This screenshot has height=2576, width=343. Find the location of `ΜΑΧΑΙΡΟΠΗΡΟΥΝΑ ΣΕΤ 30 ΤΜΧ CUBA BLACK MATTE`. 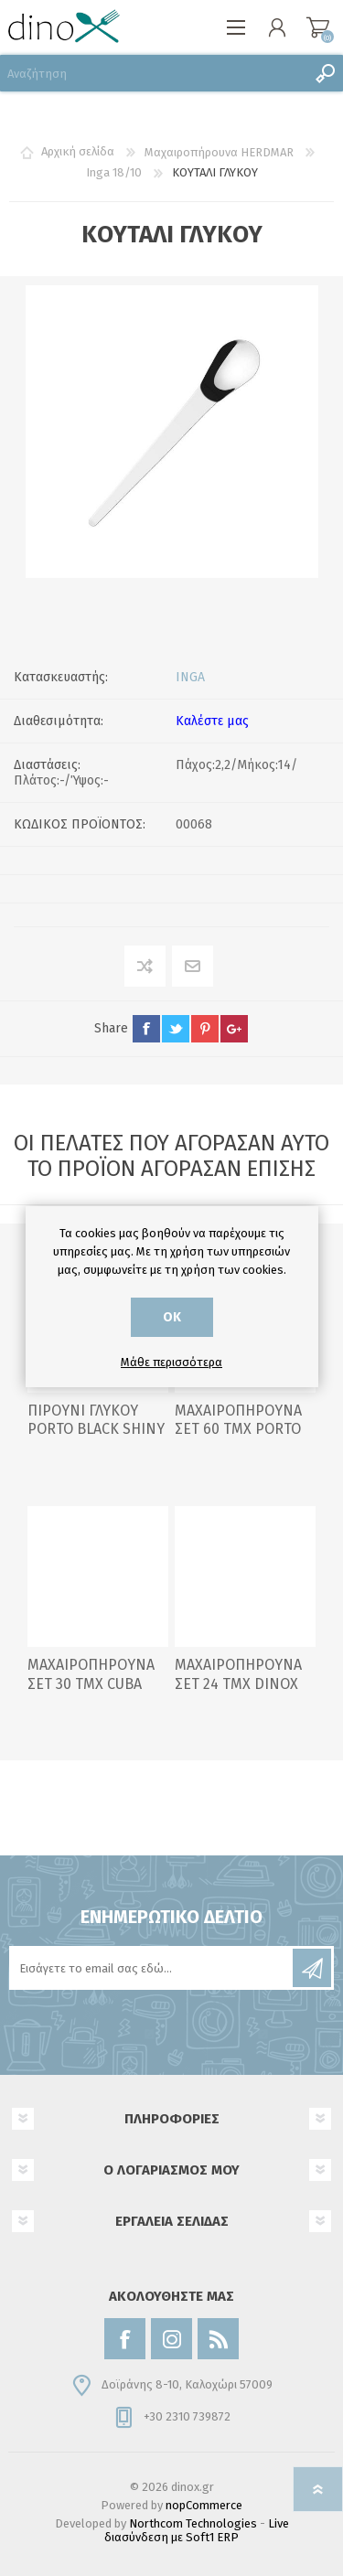

ΜΑΧΑΙΡΟΠΗΡΟΥΝΑ ΣΕΤ 30 ΤΜΧ CUBA BLACK MATTE is located at coordinates (91, 1684).